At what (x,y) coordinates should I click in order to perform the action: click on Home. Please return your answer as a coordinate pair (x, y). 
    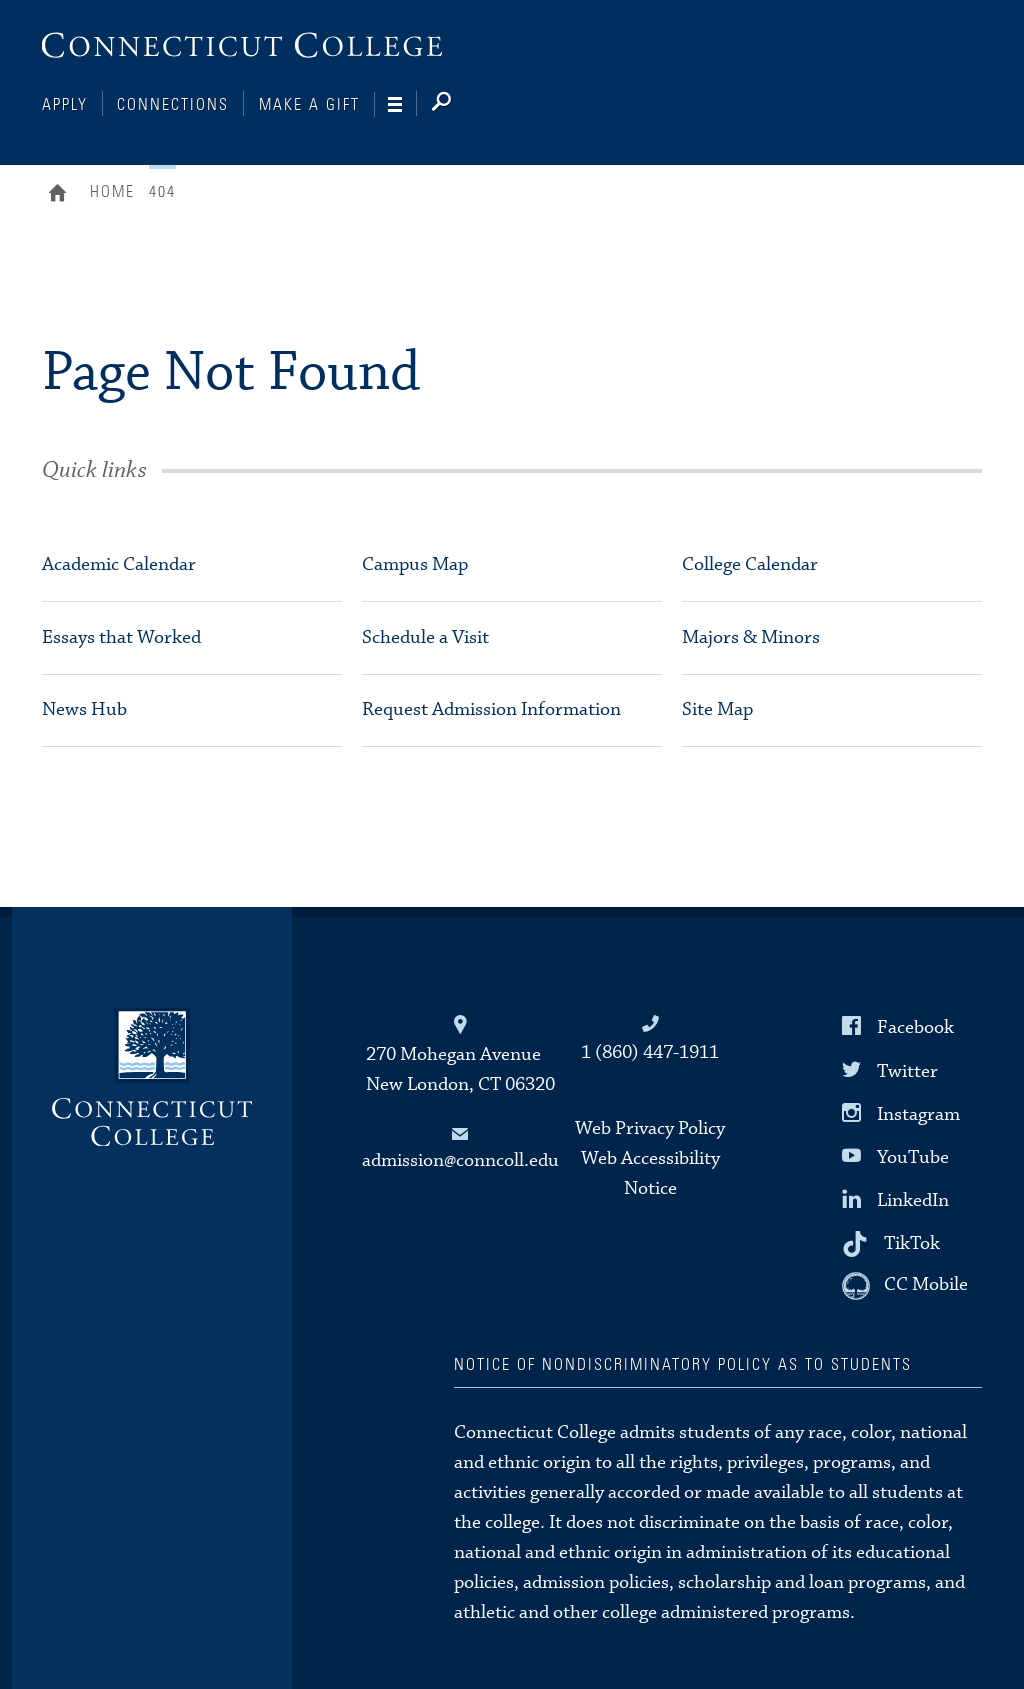
    Looking at the image, I should click on (62, 195).